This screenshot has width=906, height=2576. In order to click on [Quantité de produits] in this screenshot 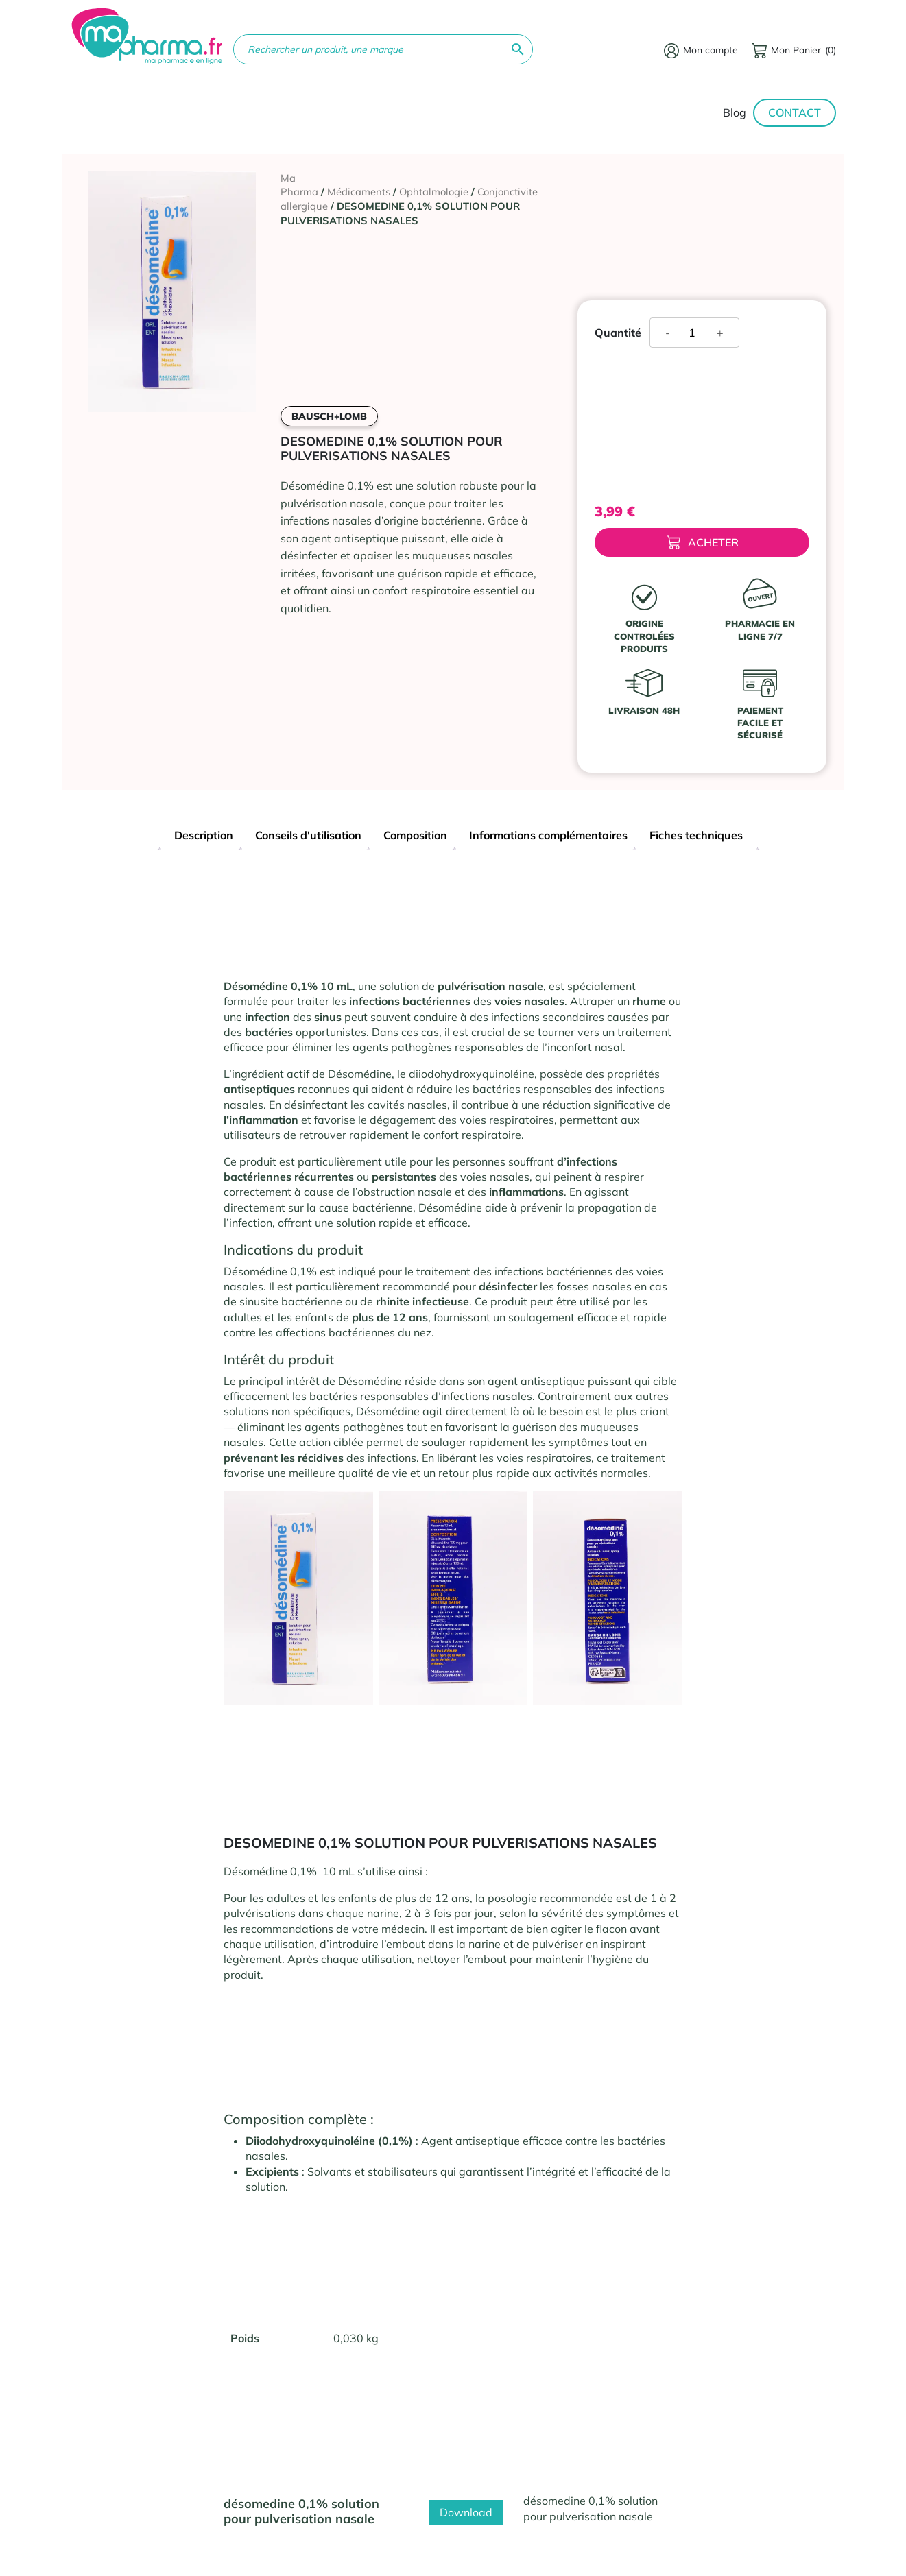, I will do `click(697, 332)`.